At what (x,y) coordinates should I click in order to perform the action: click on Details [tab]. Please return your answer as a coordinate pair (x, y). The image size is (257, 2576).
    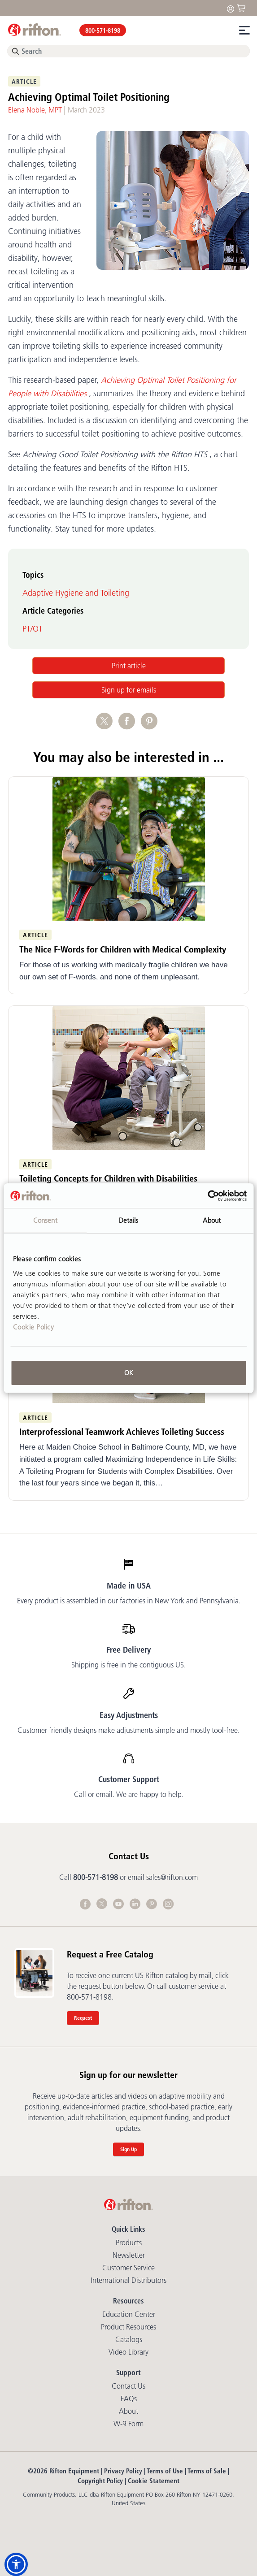
    Looking at the image, I should click on (129, 1220).